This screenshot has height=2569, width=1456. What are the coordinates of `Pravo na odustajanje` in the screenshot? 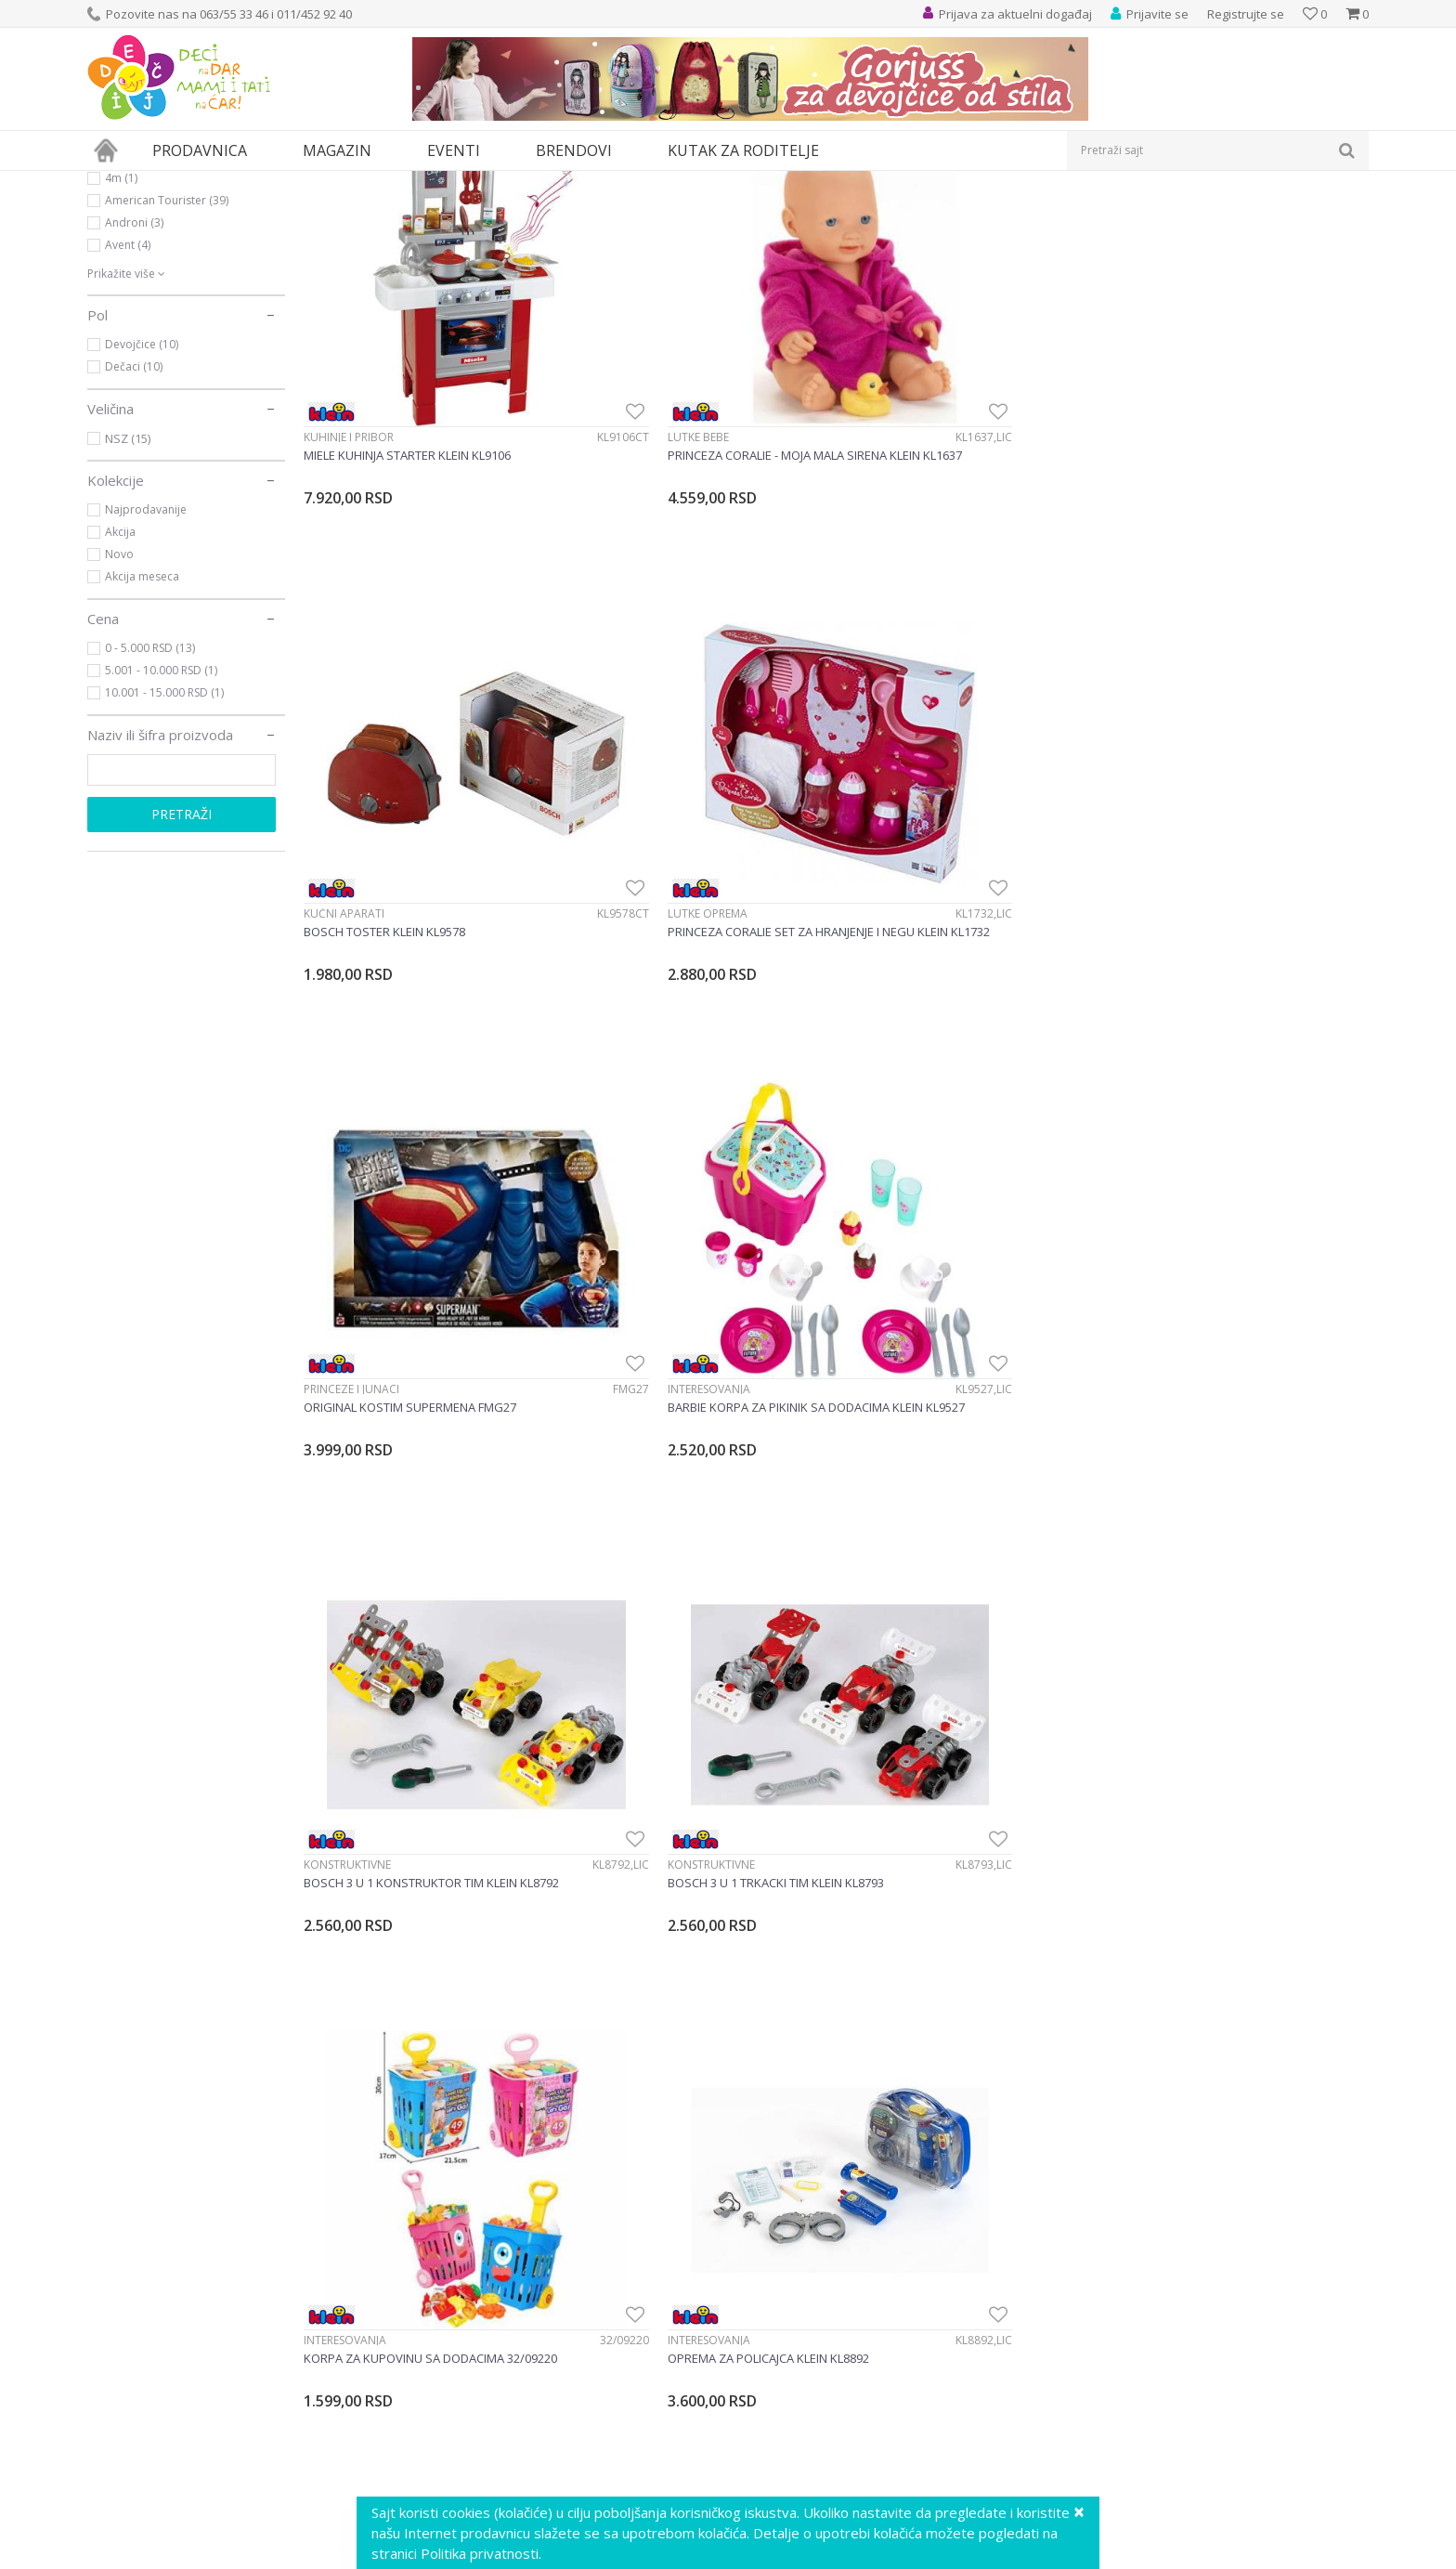 It's located at (801, 2488).